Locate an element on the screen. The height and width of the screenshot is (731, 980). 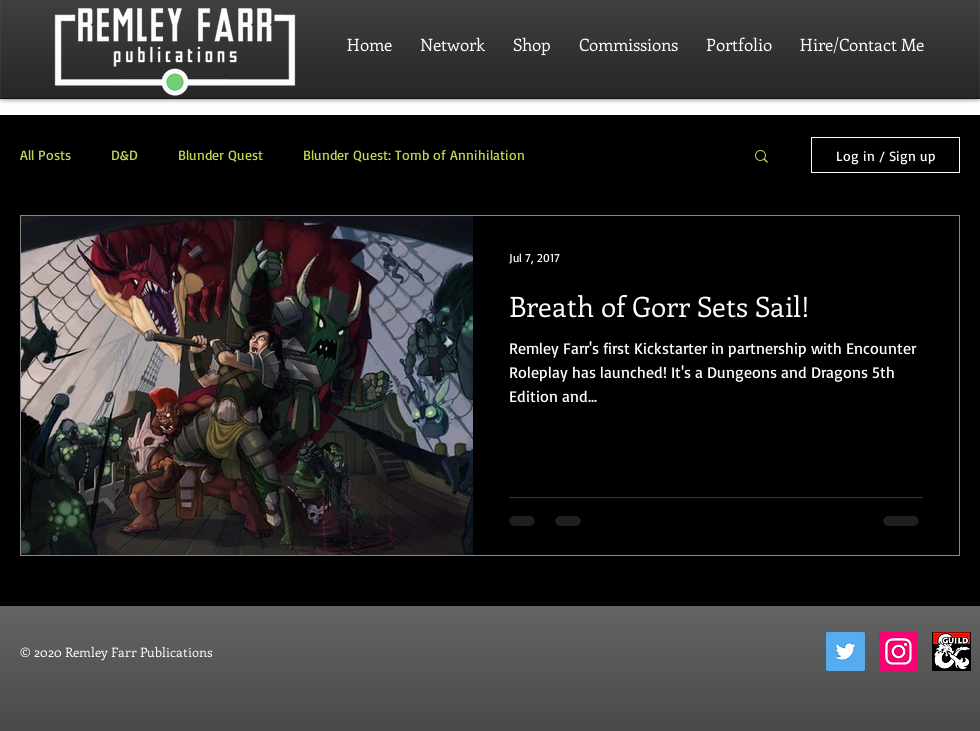
[button] is located at coordinates (761, 157).